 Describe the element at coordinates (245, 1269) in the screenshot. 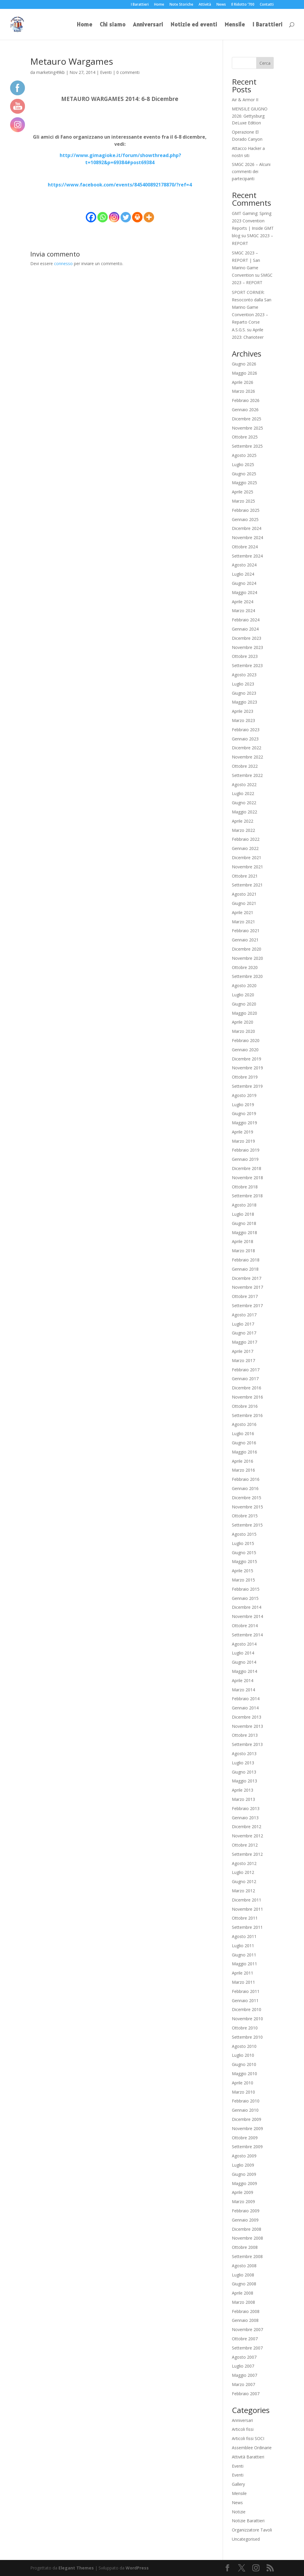

I see `Gennaio 2018` at that location.